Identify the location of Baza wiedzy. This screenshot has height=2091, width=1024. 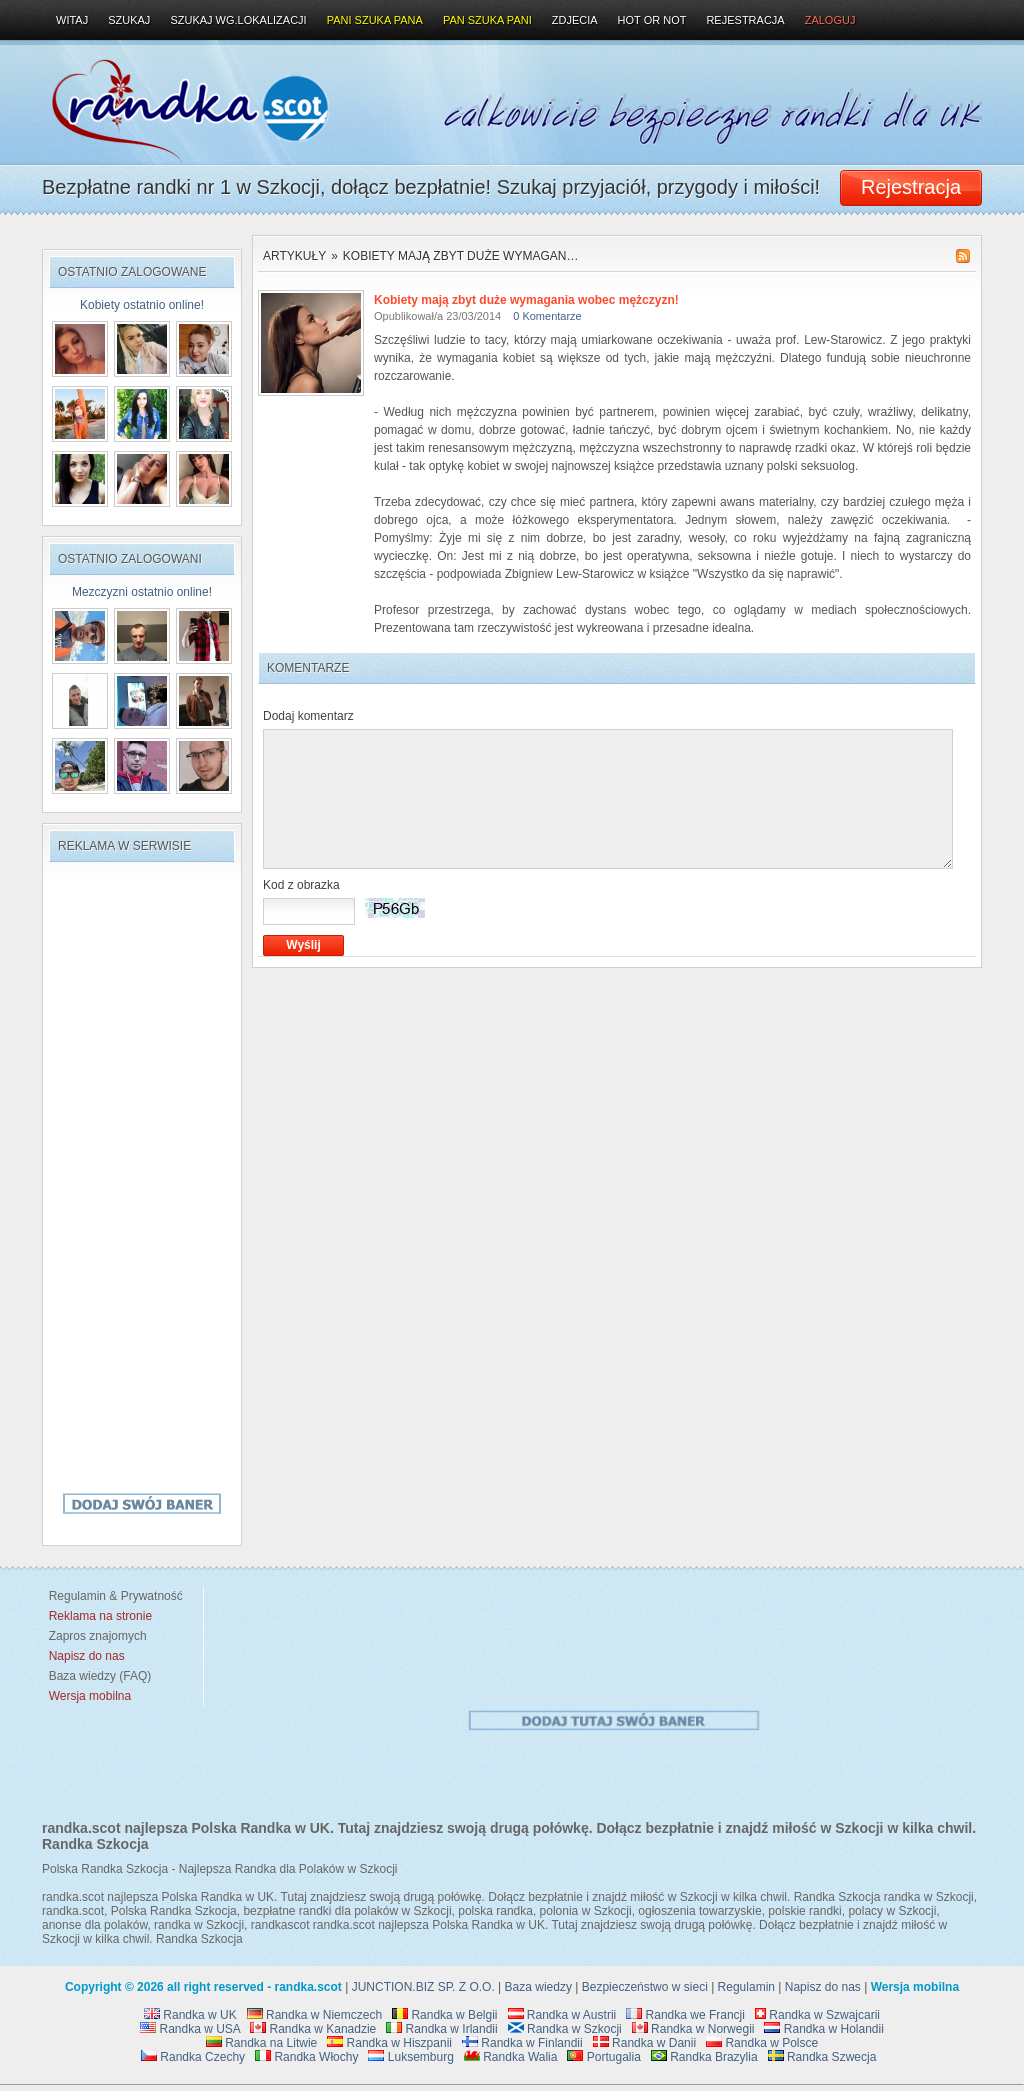
(538, 1987).